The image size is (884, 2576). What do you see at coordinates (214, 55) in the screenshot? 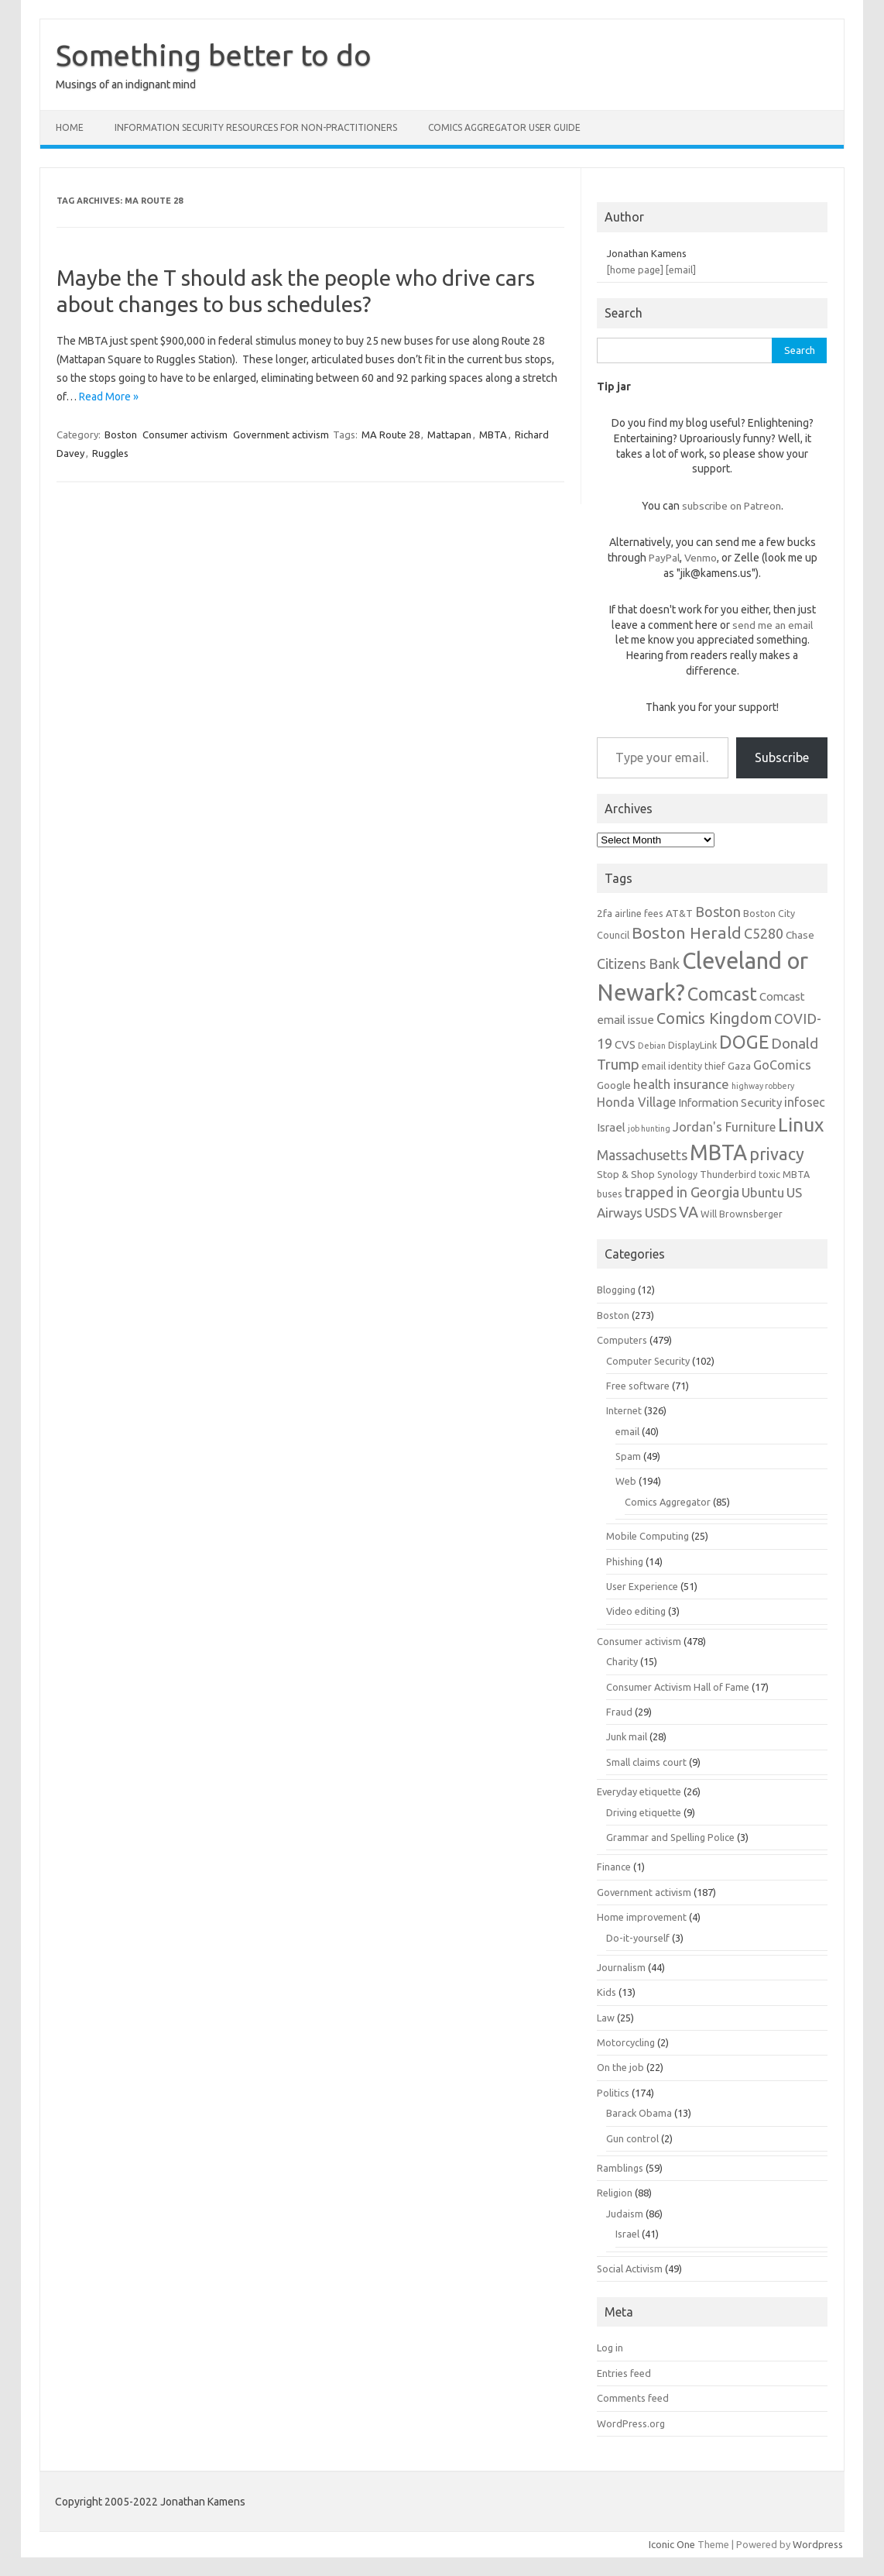
I see `Something better to do` at bounding box center [214, 55].